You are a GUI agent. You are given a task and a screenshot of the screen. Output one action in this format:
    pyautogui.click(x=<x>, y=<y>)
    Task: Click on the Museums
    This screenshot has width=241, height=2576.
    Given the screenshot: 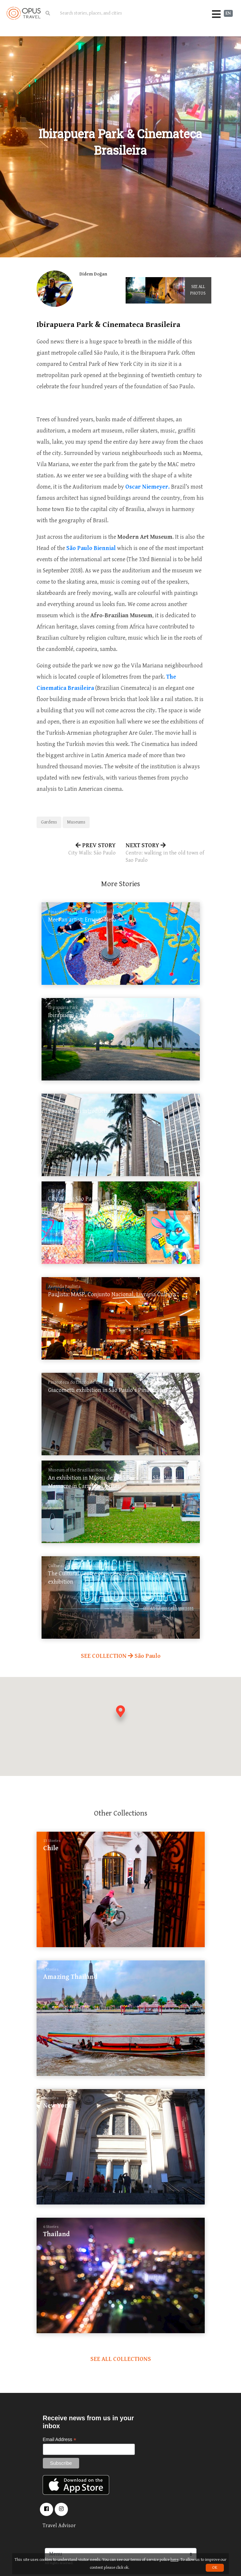 What is the action you would take?
    pyautogui.click(x=76, y=822)
    